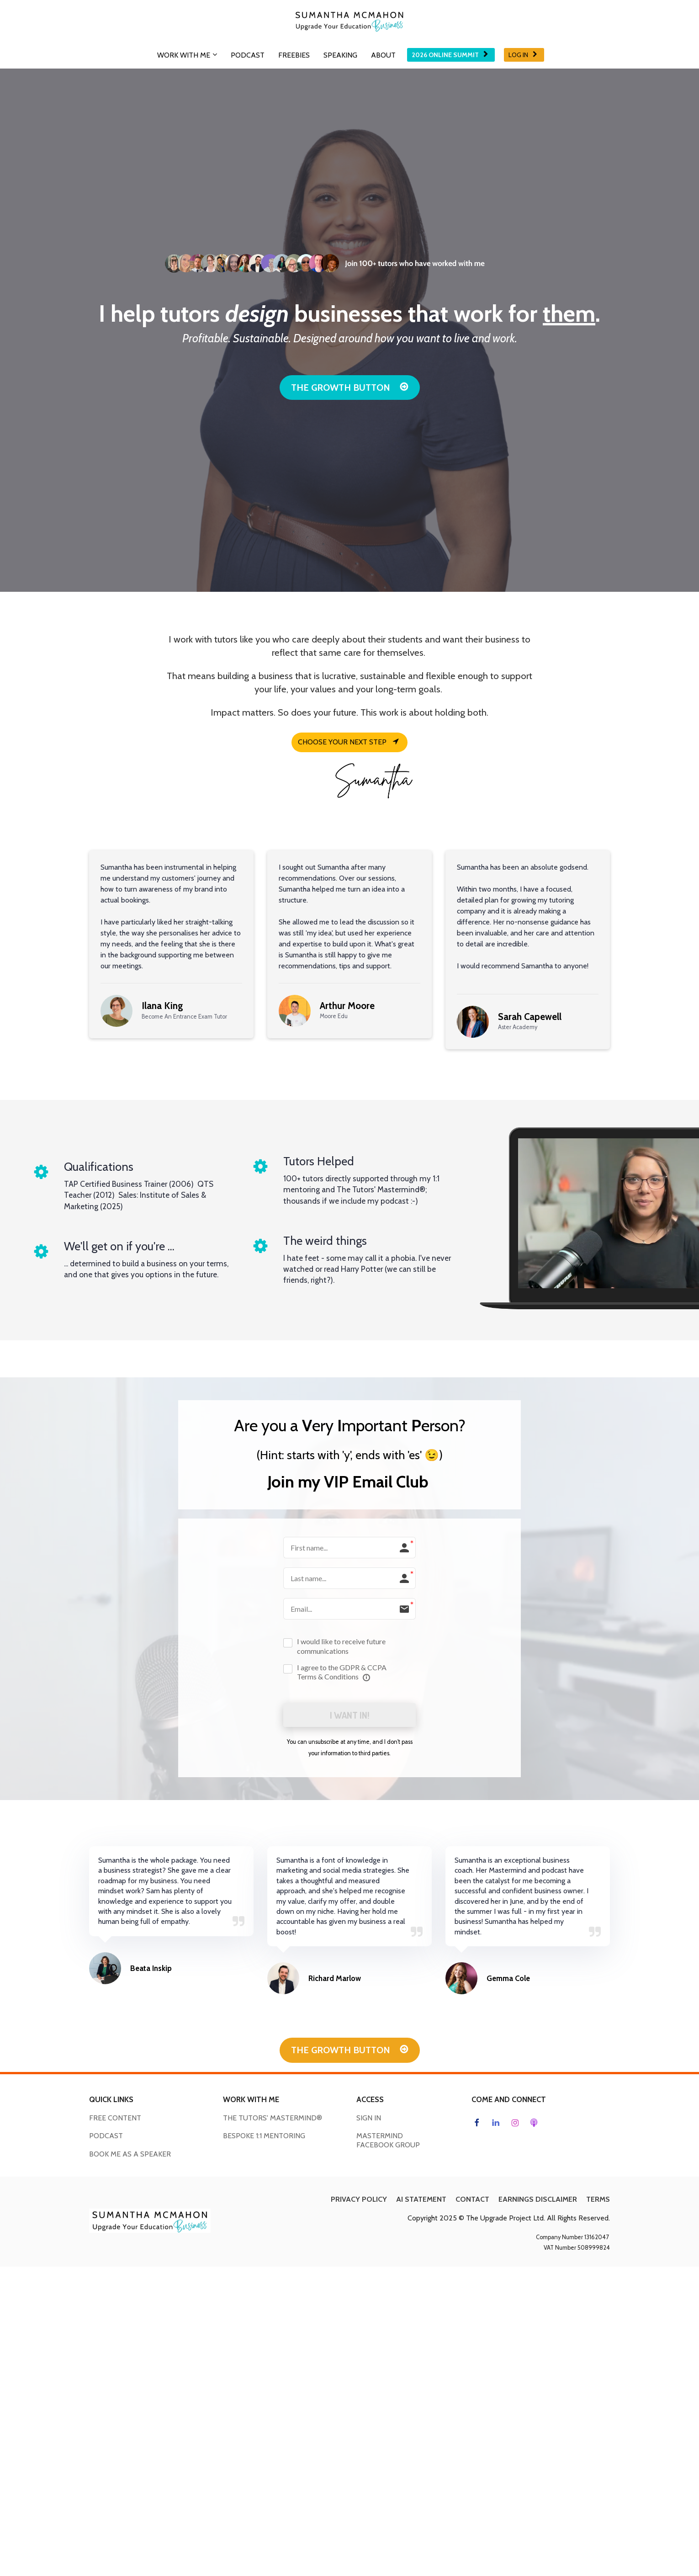 The image size is (699, 2576). I want to click on BOOK ME AS A SPEAKER, so click(130, 2155).